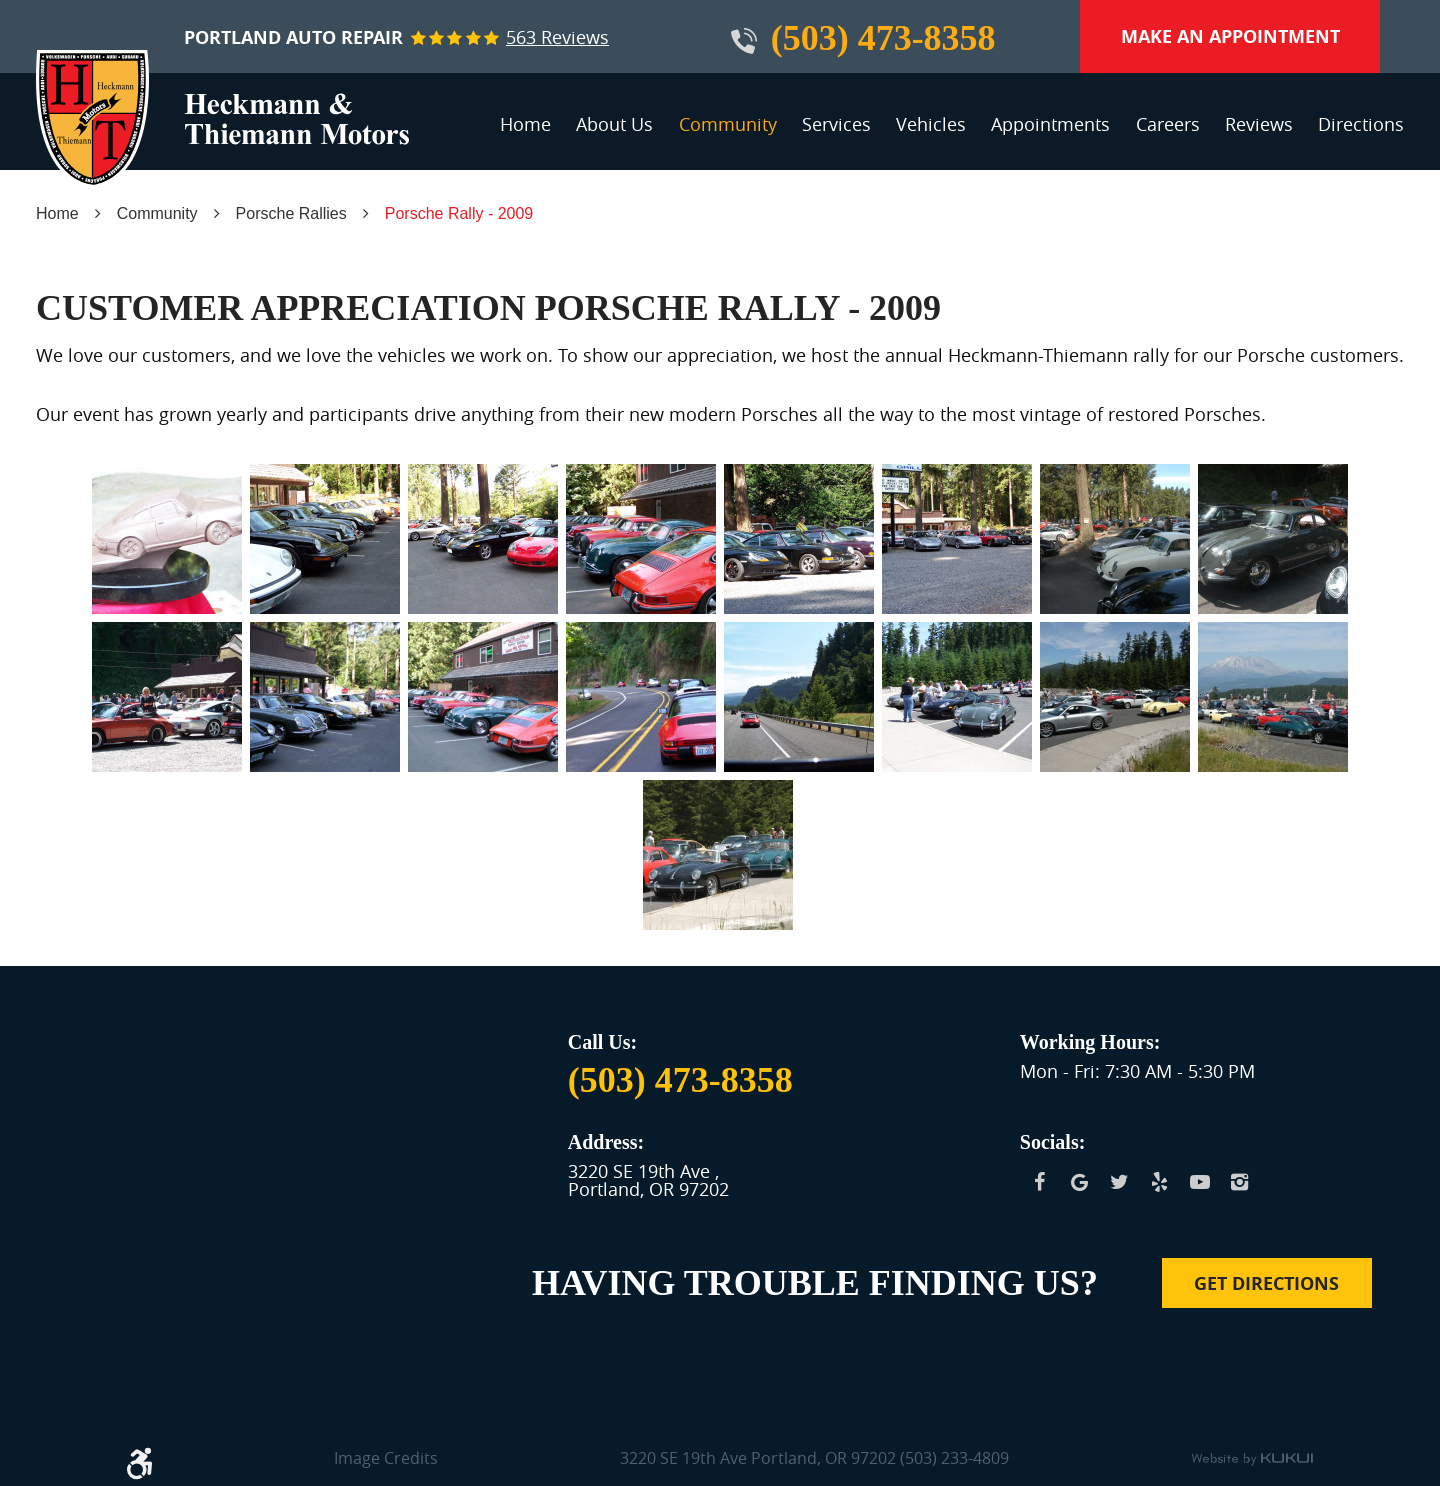 The width and height of the screenshot is (1440, 1486). Describe the element at coordinates (1160, 1182) in the screenshot. I see `Yelp` at that location.